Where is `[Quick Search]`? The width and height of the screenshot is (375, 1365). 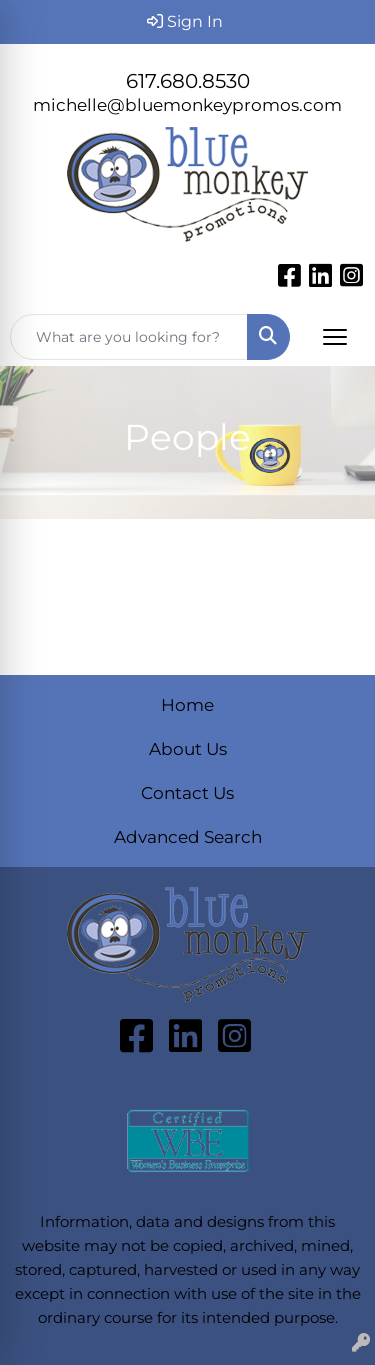 [Quick Search] is located at coordinates (129, 337).